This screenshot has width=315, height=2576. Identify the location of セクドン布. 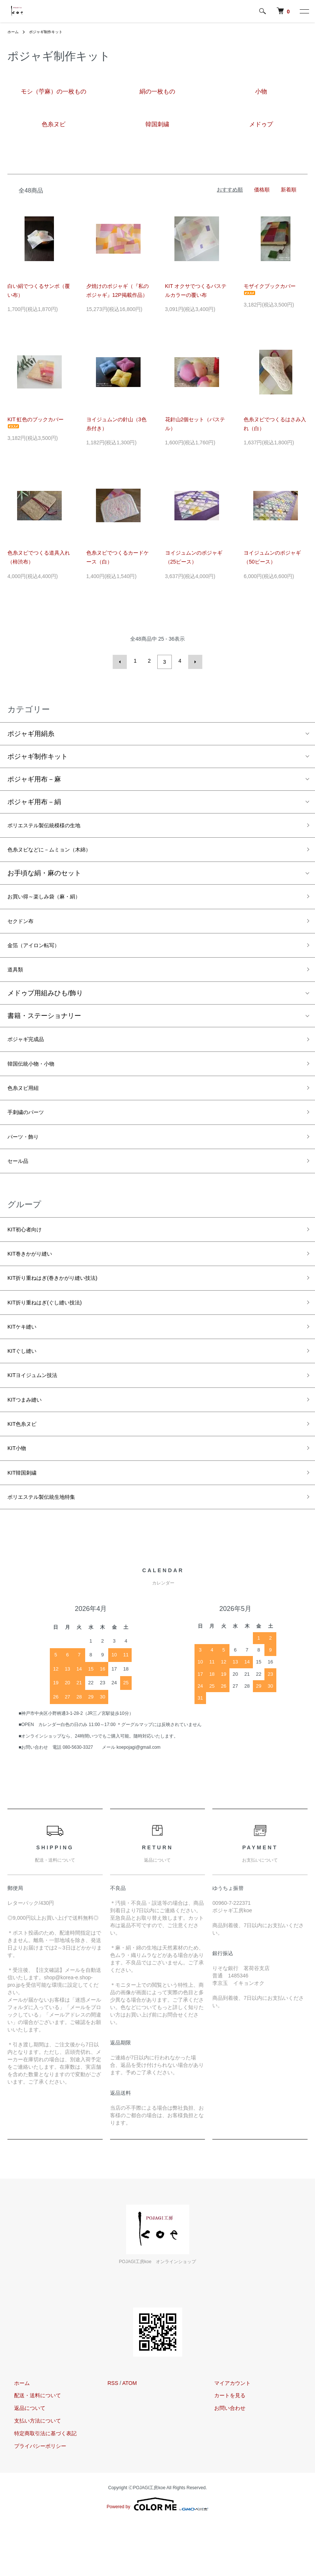
(24, 926).